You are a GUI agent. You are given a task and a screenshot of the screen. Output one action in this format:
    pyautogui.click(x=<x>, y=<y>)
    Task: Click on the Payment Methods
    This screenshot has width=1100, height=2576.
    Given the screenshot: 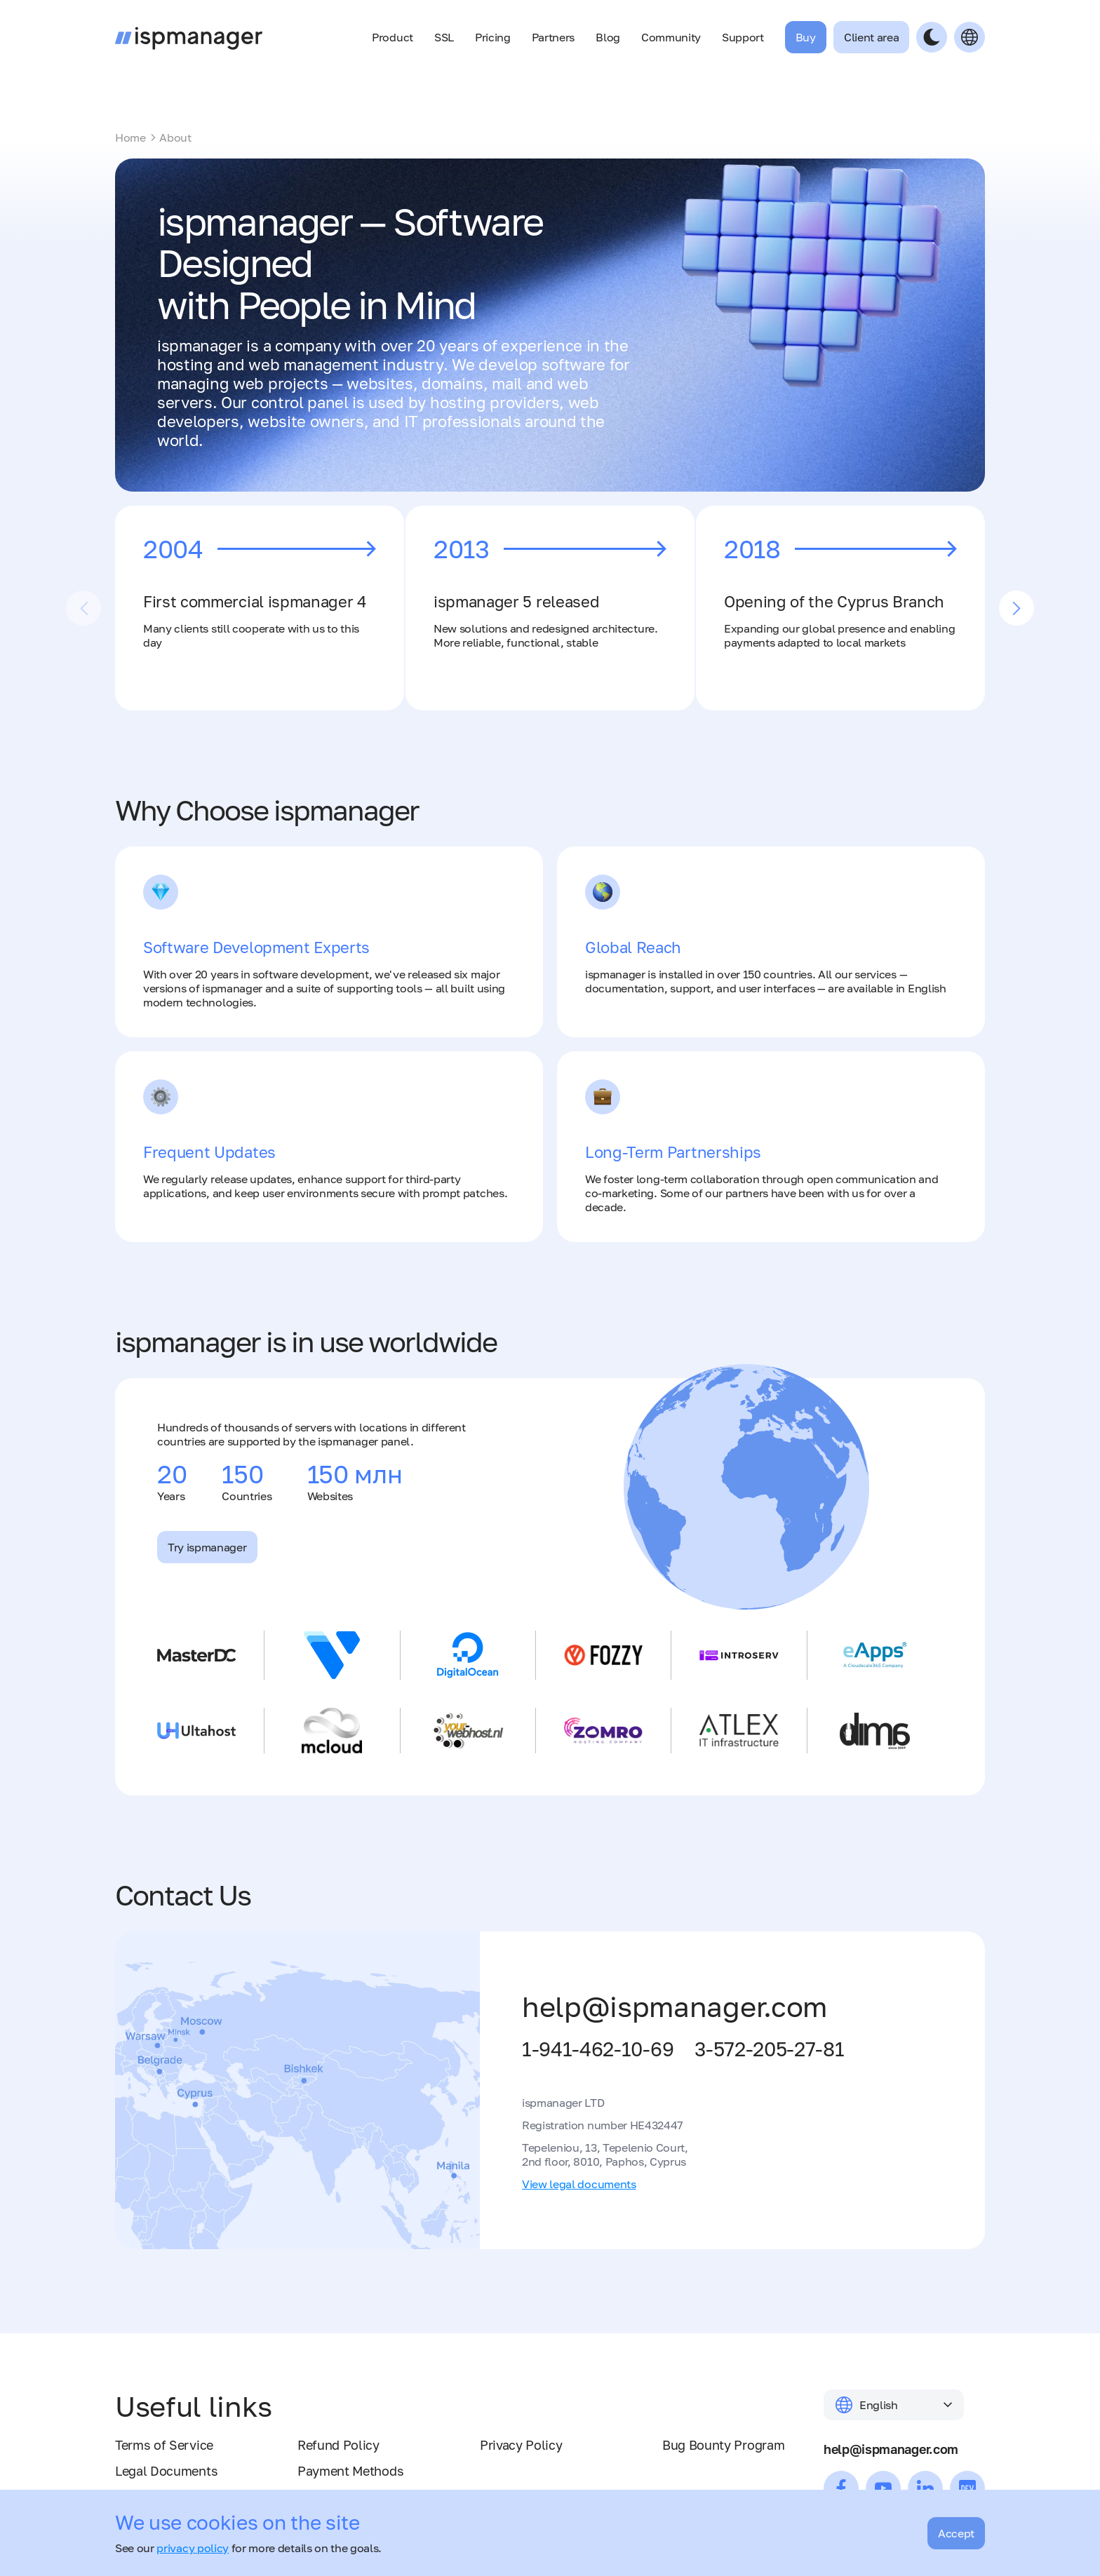 What is the action you would take?
    pyautogui.click(x=350, y=2471)
    